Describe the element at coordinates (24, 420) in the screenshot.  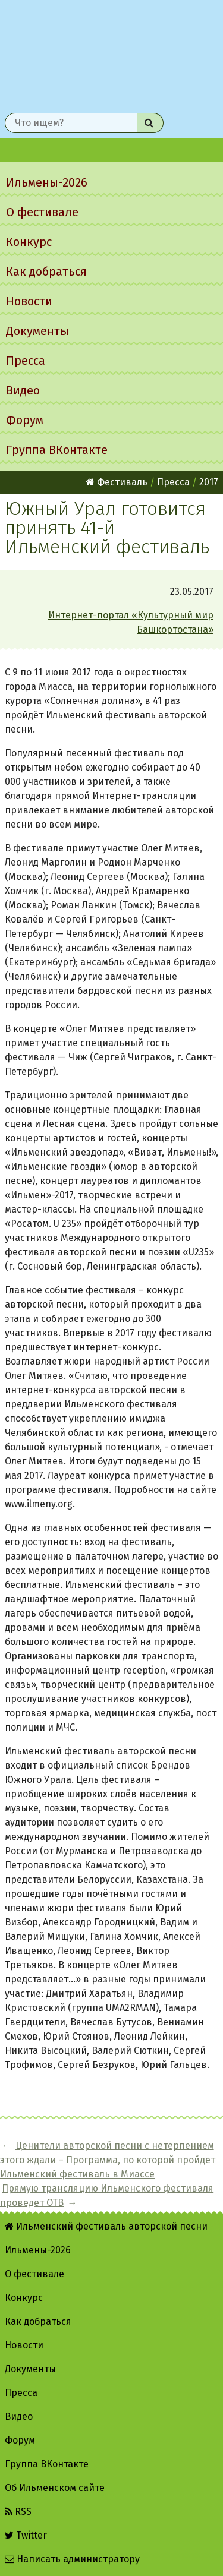
I see `Форум` at that location.